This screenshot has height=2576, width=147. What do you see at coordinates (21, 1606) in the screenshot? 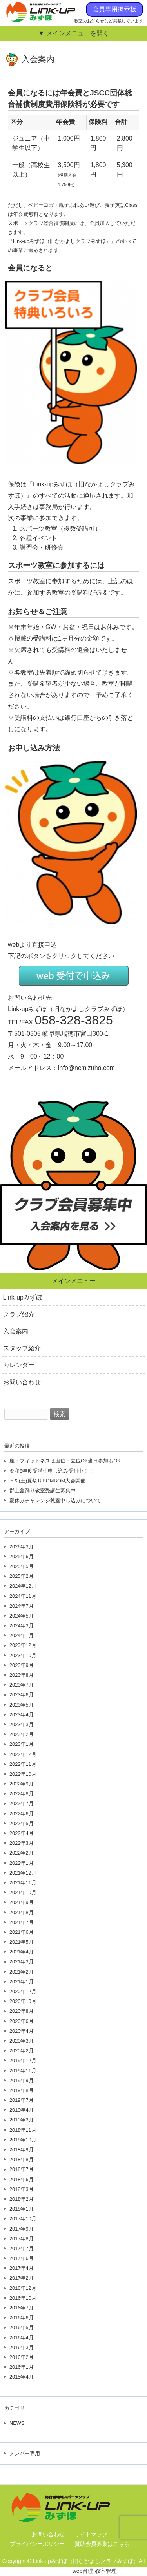
I see `2024年7月` at bounding box center [21, 1606].